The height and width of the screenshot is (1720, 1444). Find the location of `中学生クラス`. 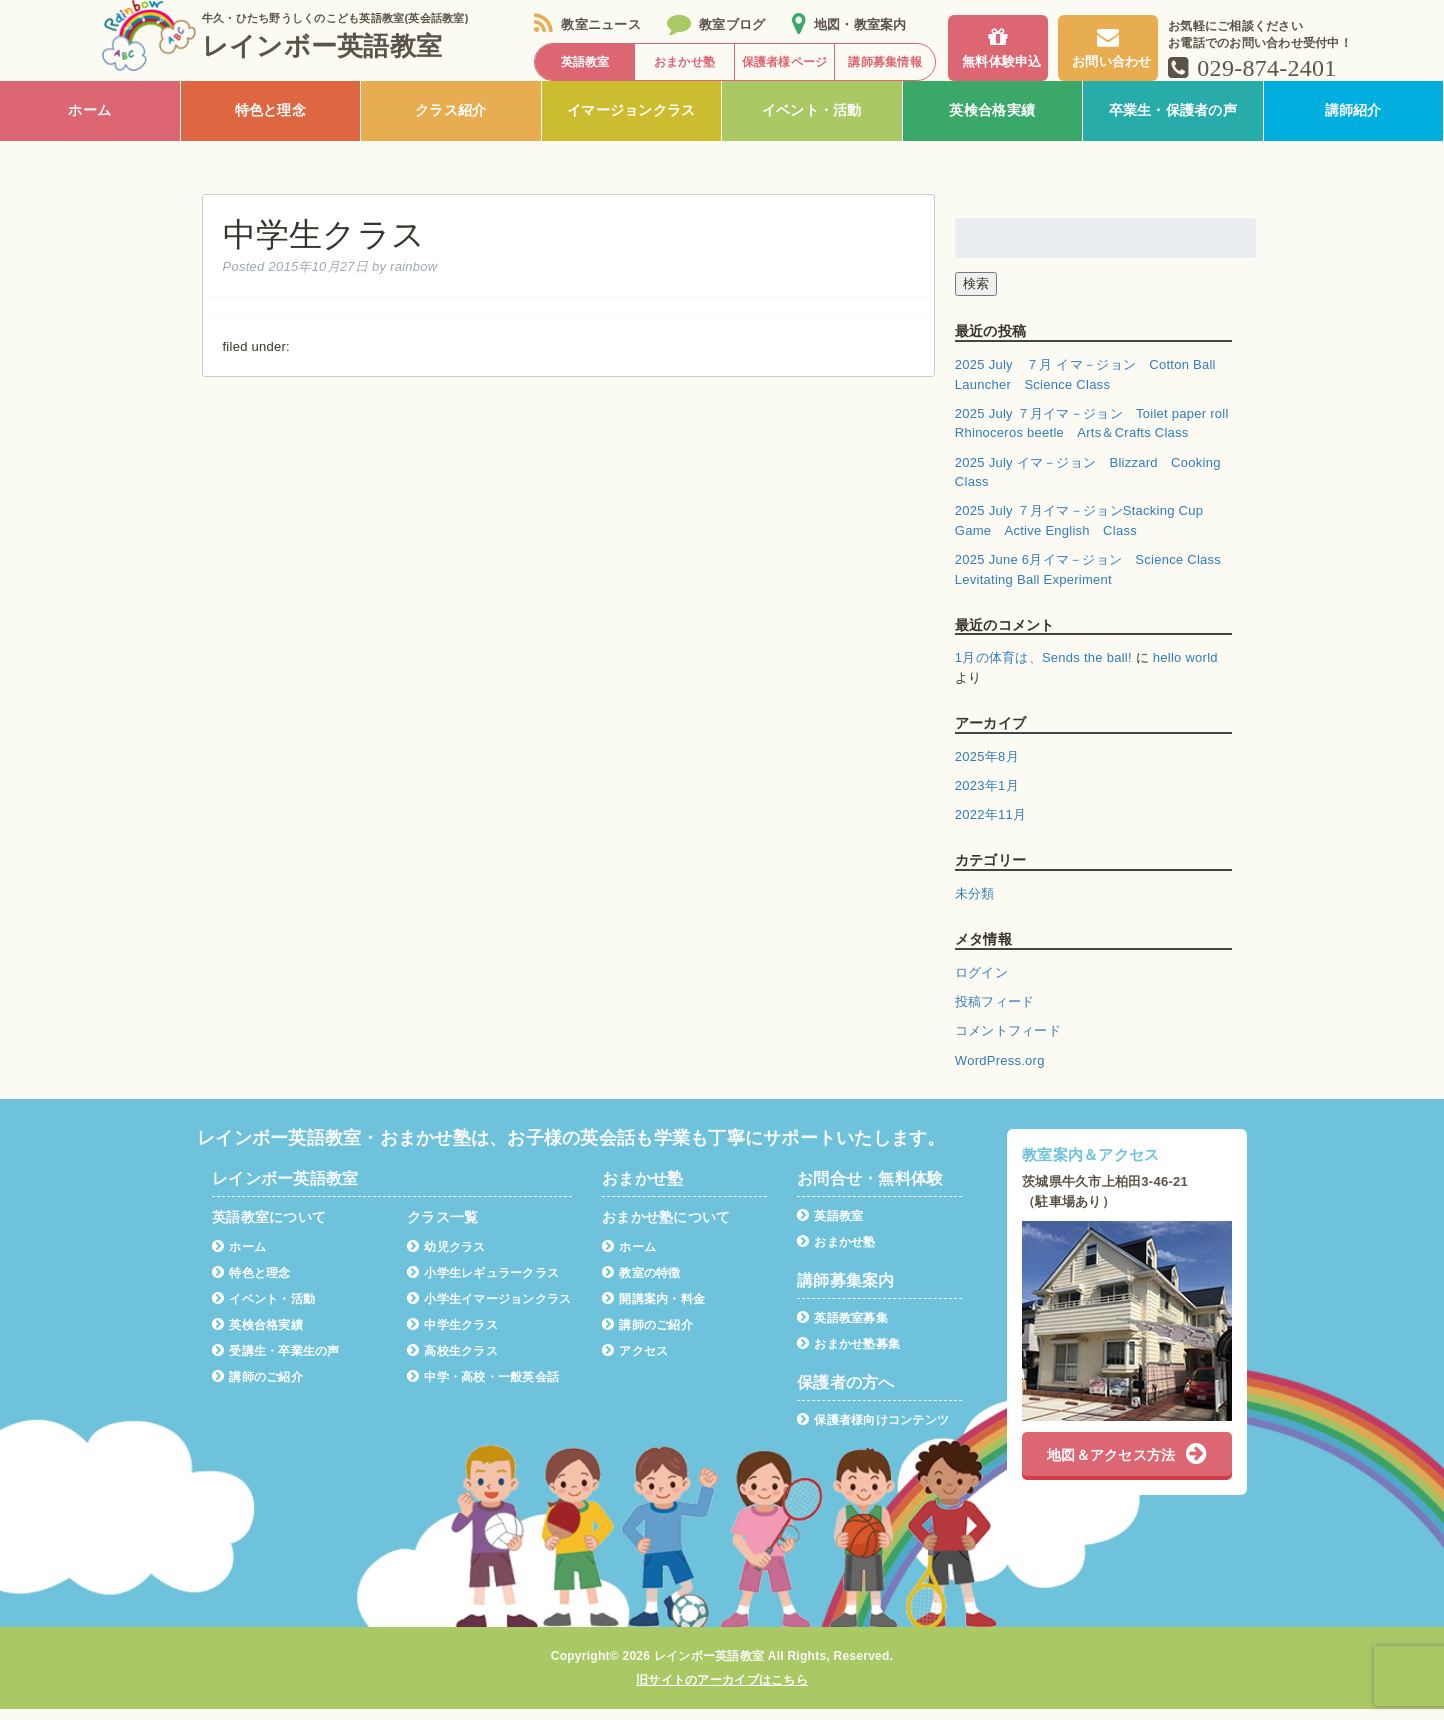

中学生クラス is located at coordinates (452, 1335).